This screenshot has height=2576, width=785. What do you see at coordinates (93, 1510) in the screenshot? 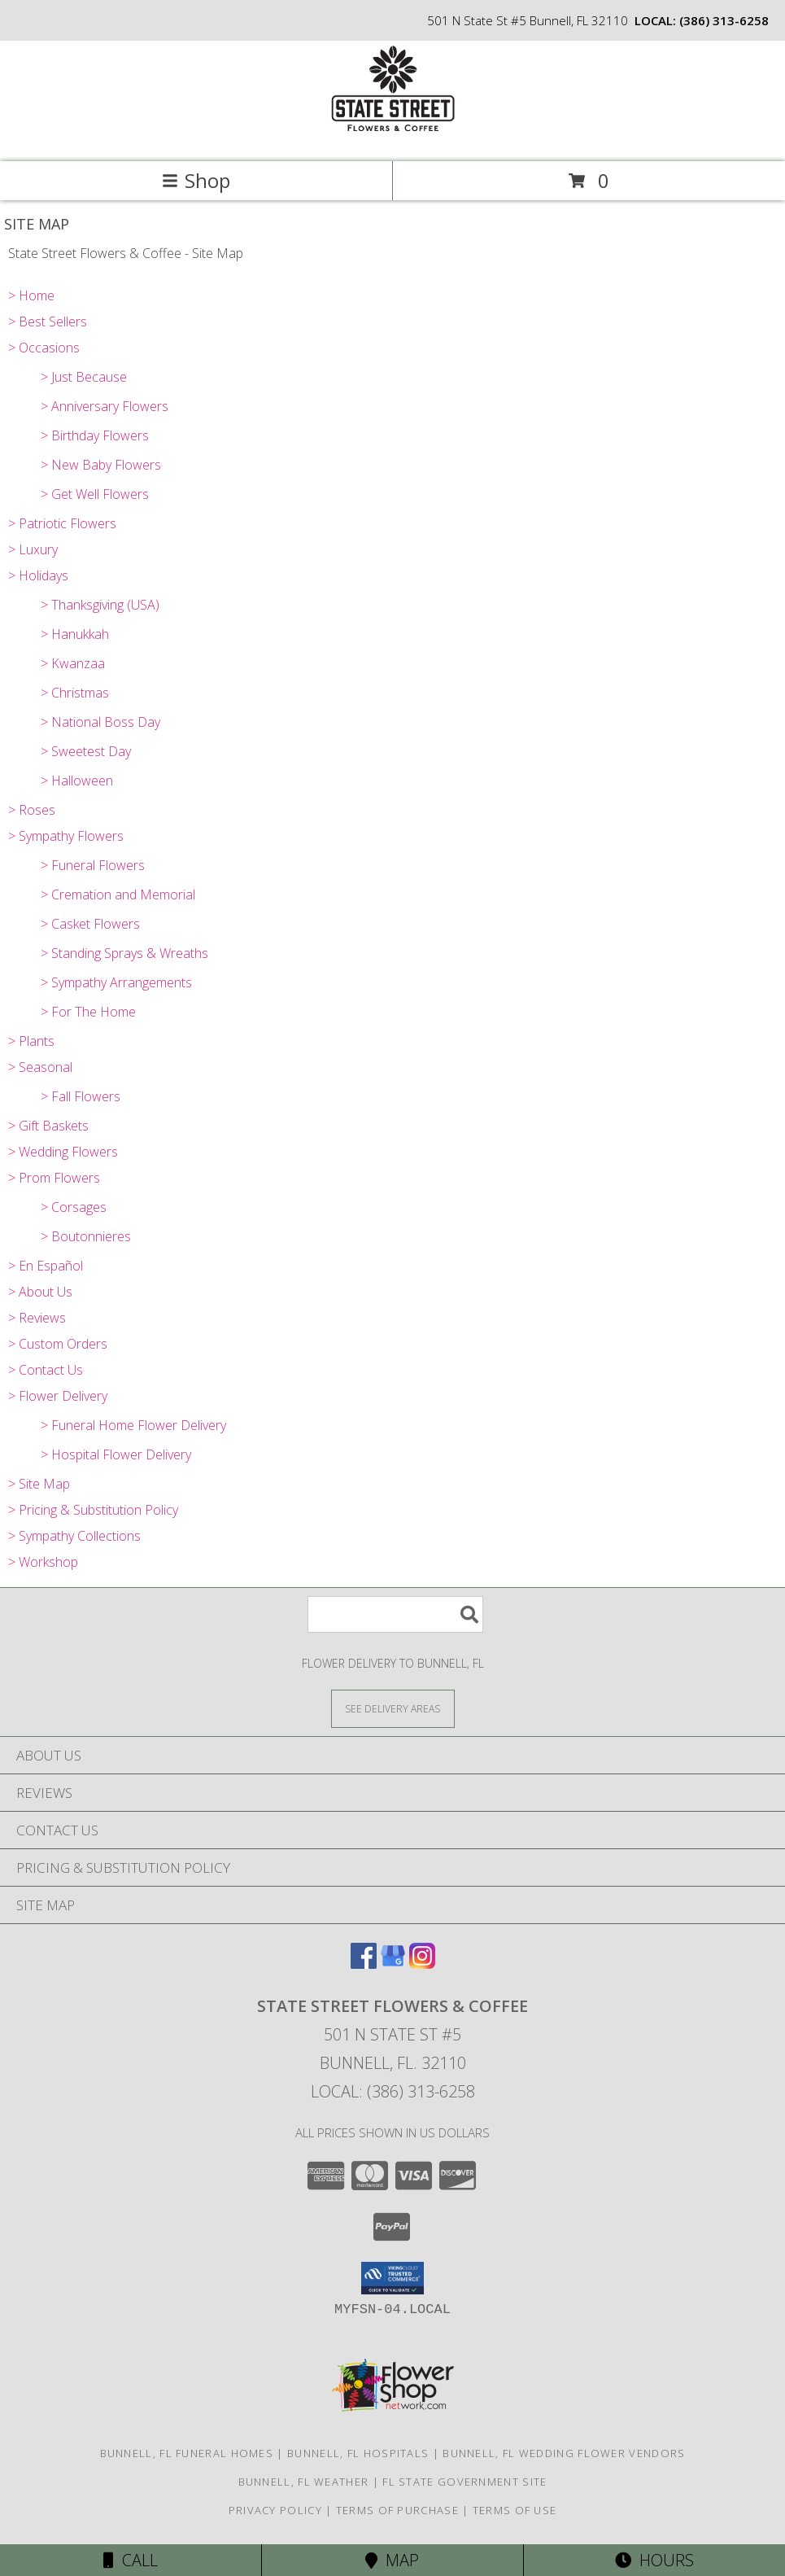
I see `> Pricing & Substitution Policy` at bounding box center [93, 1510].